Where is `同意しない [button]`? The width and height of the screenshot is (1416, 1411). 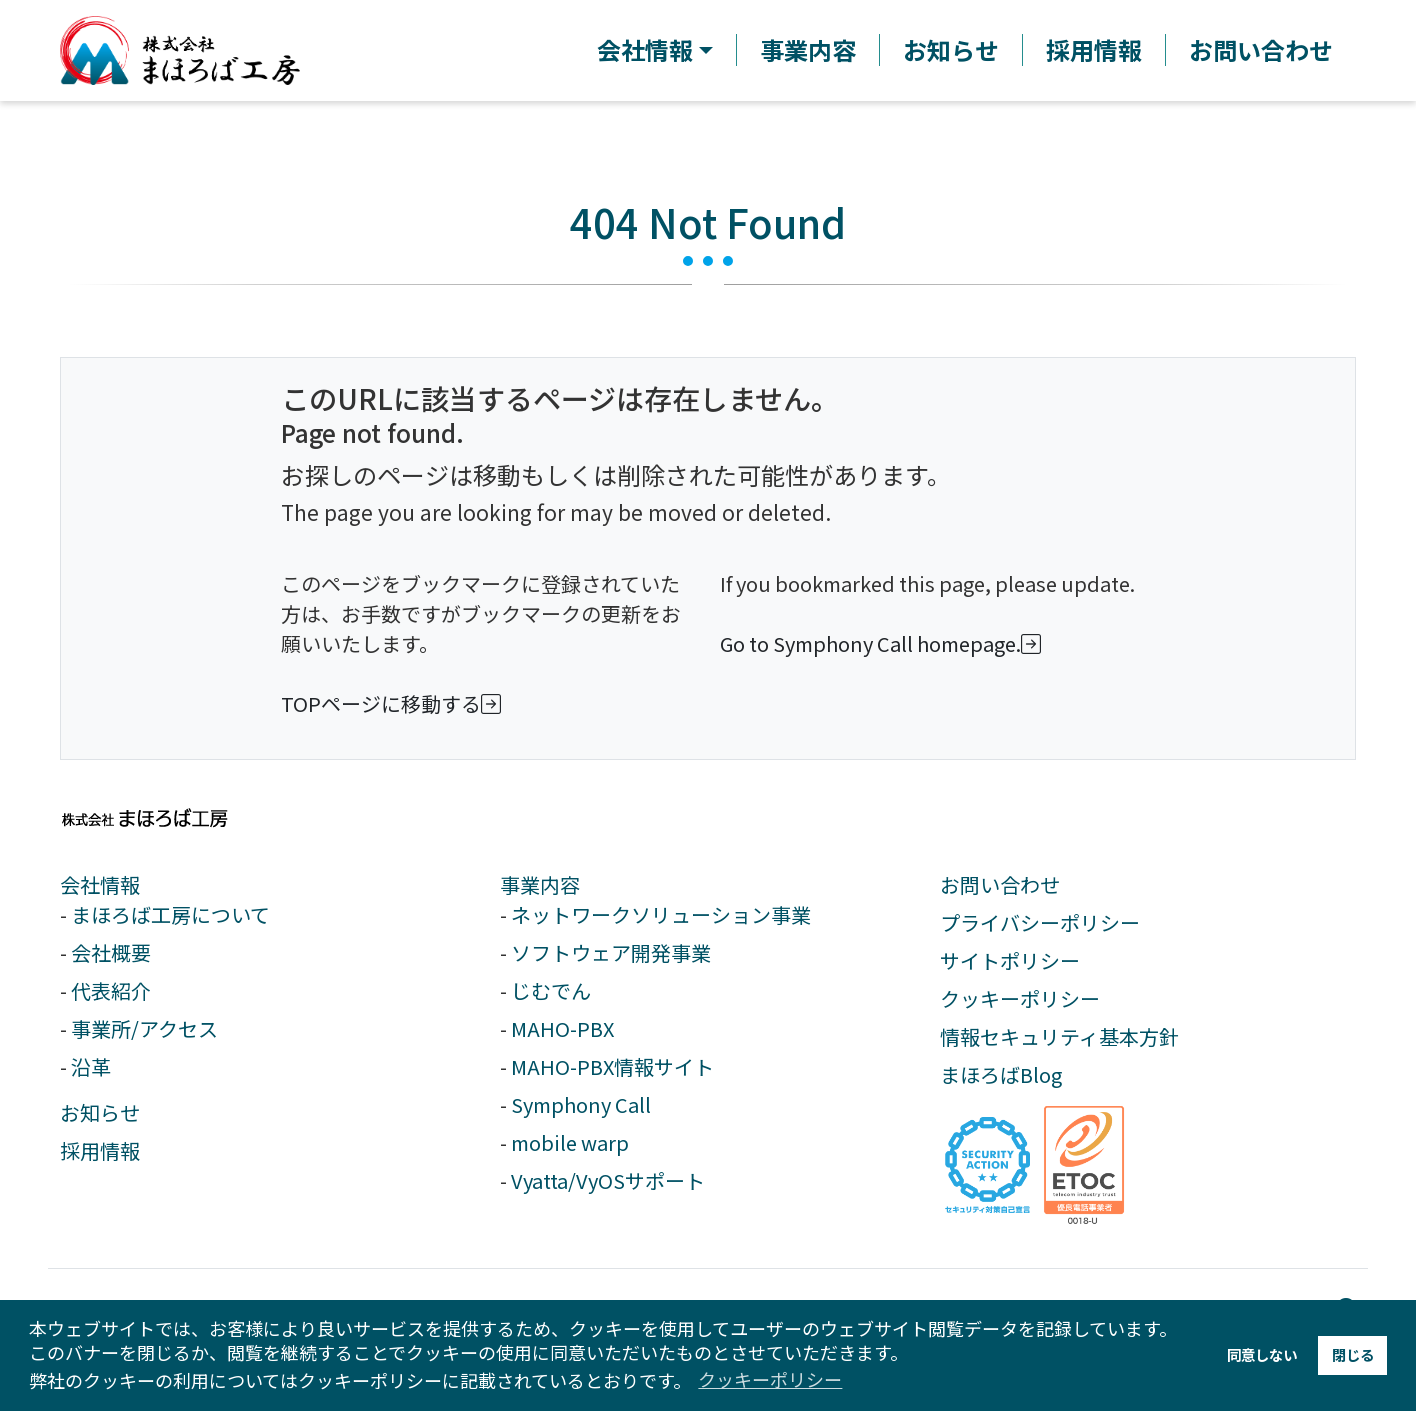
同意しない [button] is located at coordinates (1262, 1354).